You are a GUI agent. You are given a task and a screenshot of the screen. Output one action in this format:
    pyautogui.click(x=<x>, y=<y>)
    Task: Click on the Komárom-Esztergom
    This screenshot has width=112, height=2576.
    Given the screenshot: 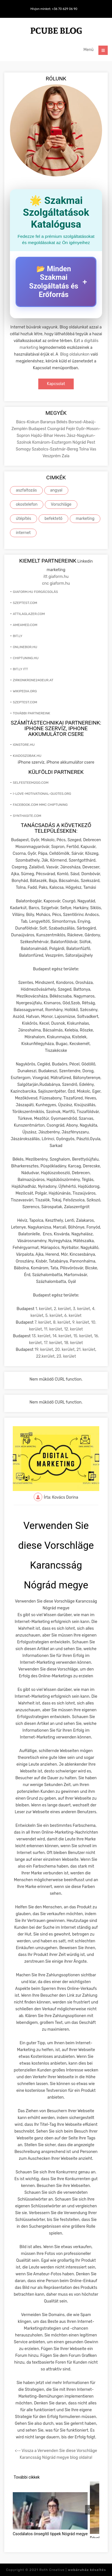 What is the action you would take?
    pyautogui.click(x=52, y=442)
    